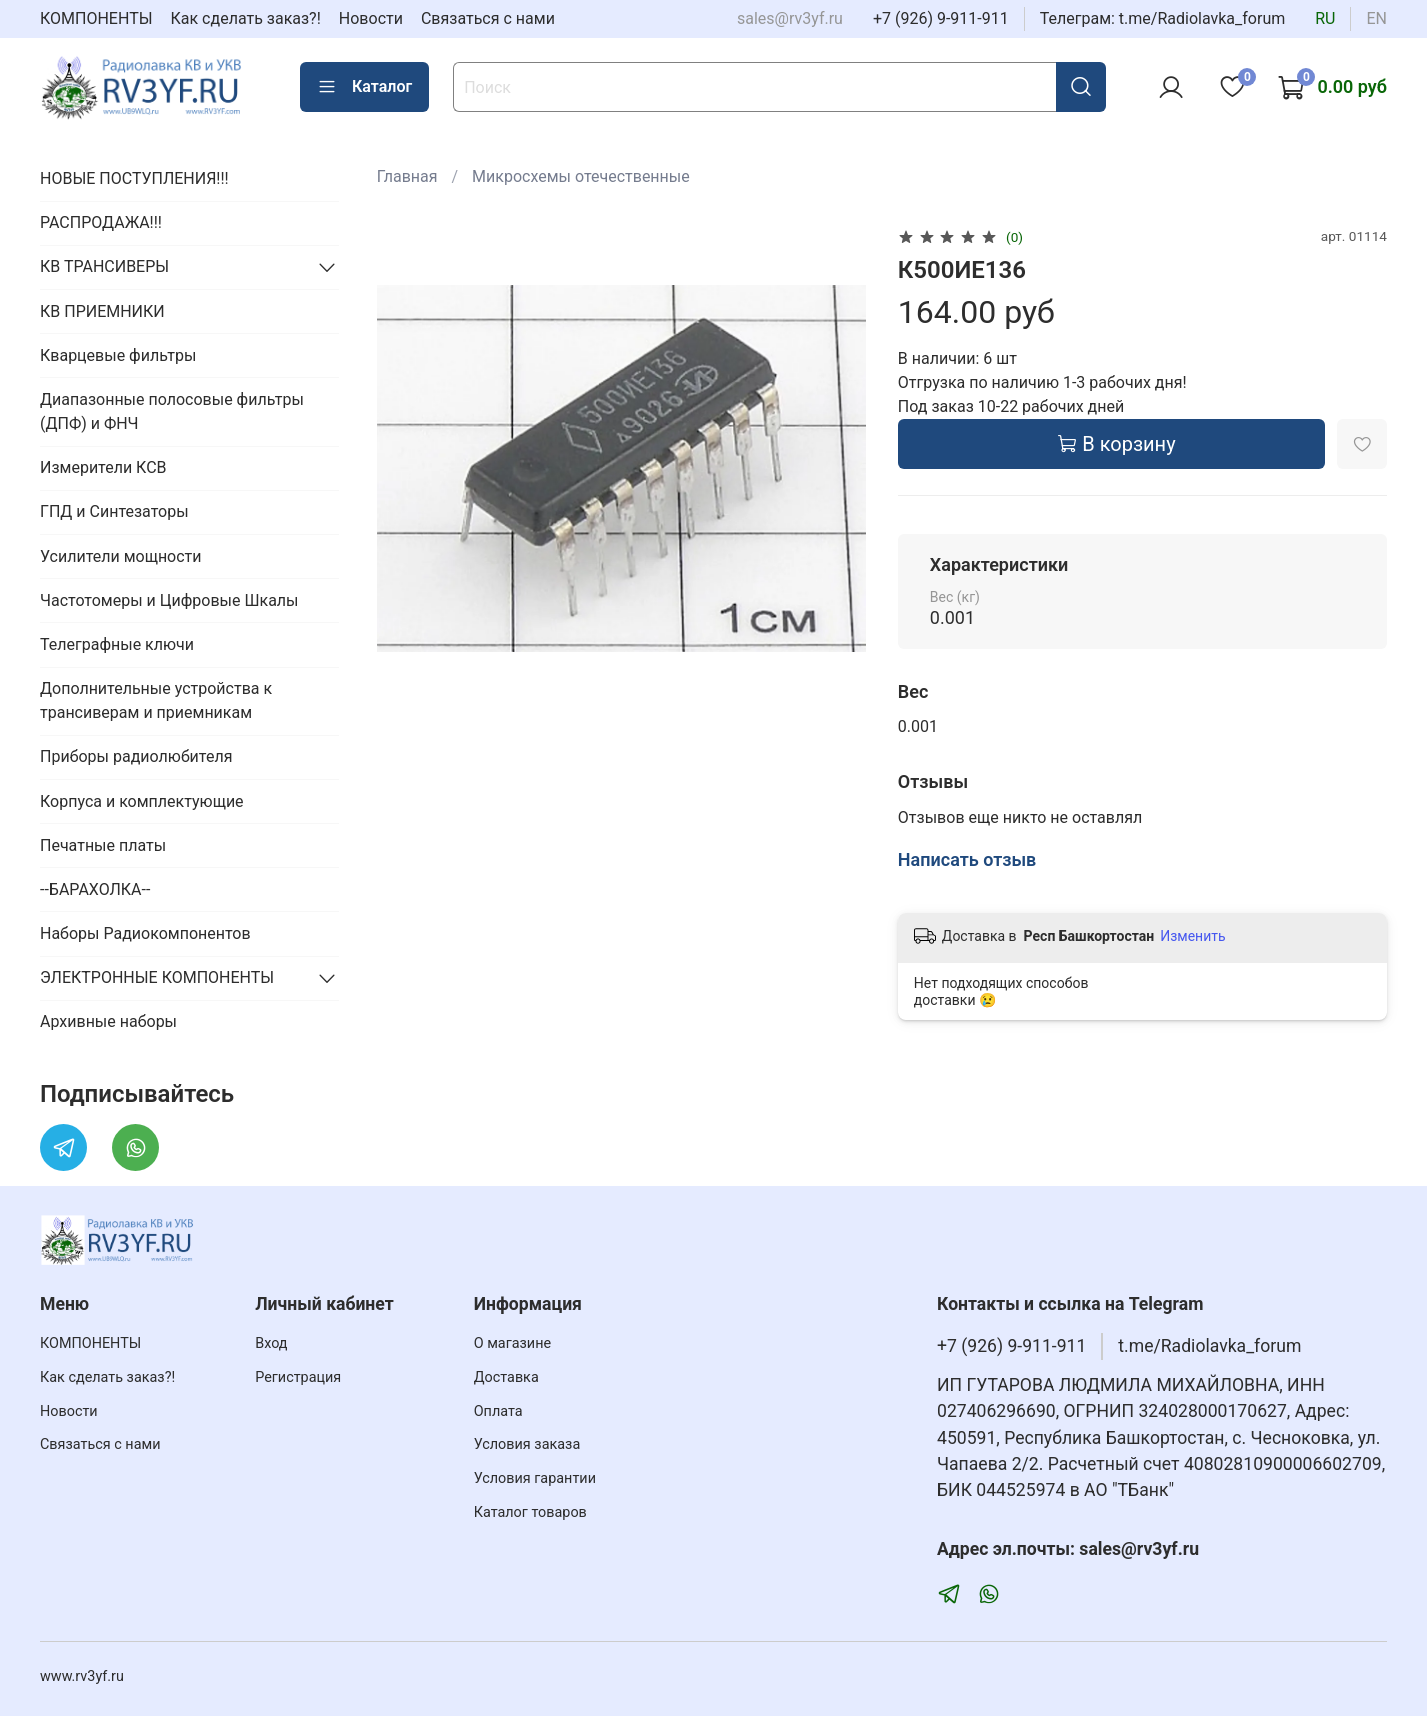 Image resolution: width=1427 pixels, height=1716 pixels. I want to click on Микросхемы отечественные, so click(581, 176).